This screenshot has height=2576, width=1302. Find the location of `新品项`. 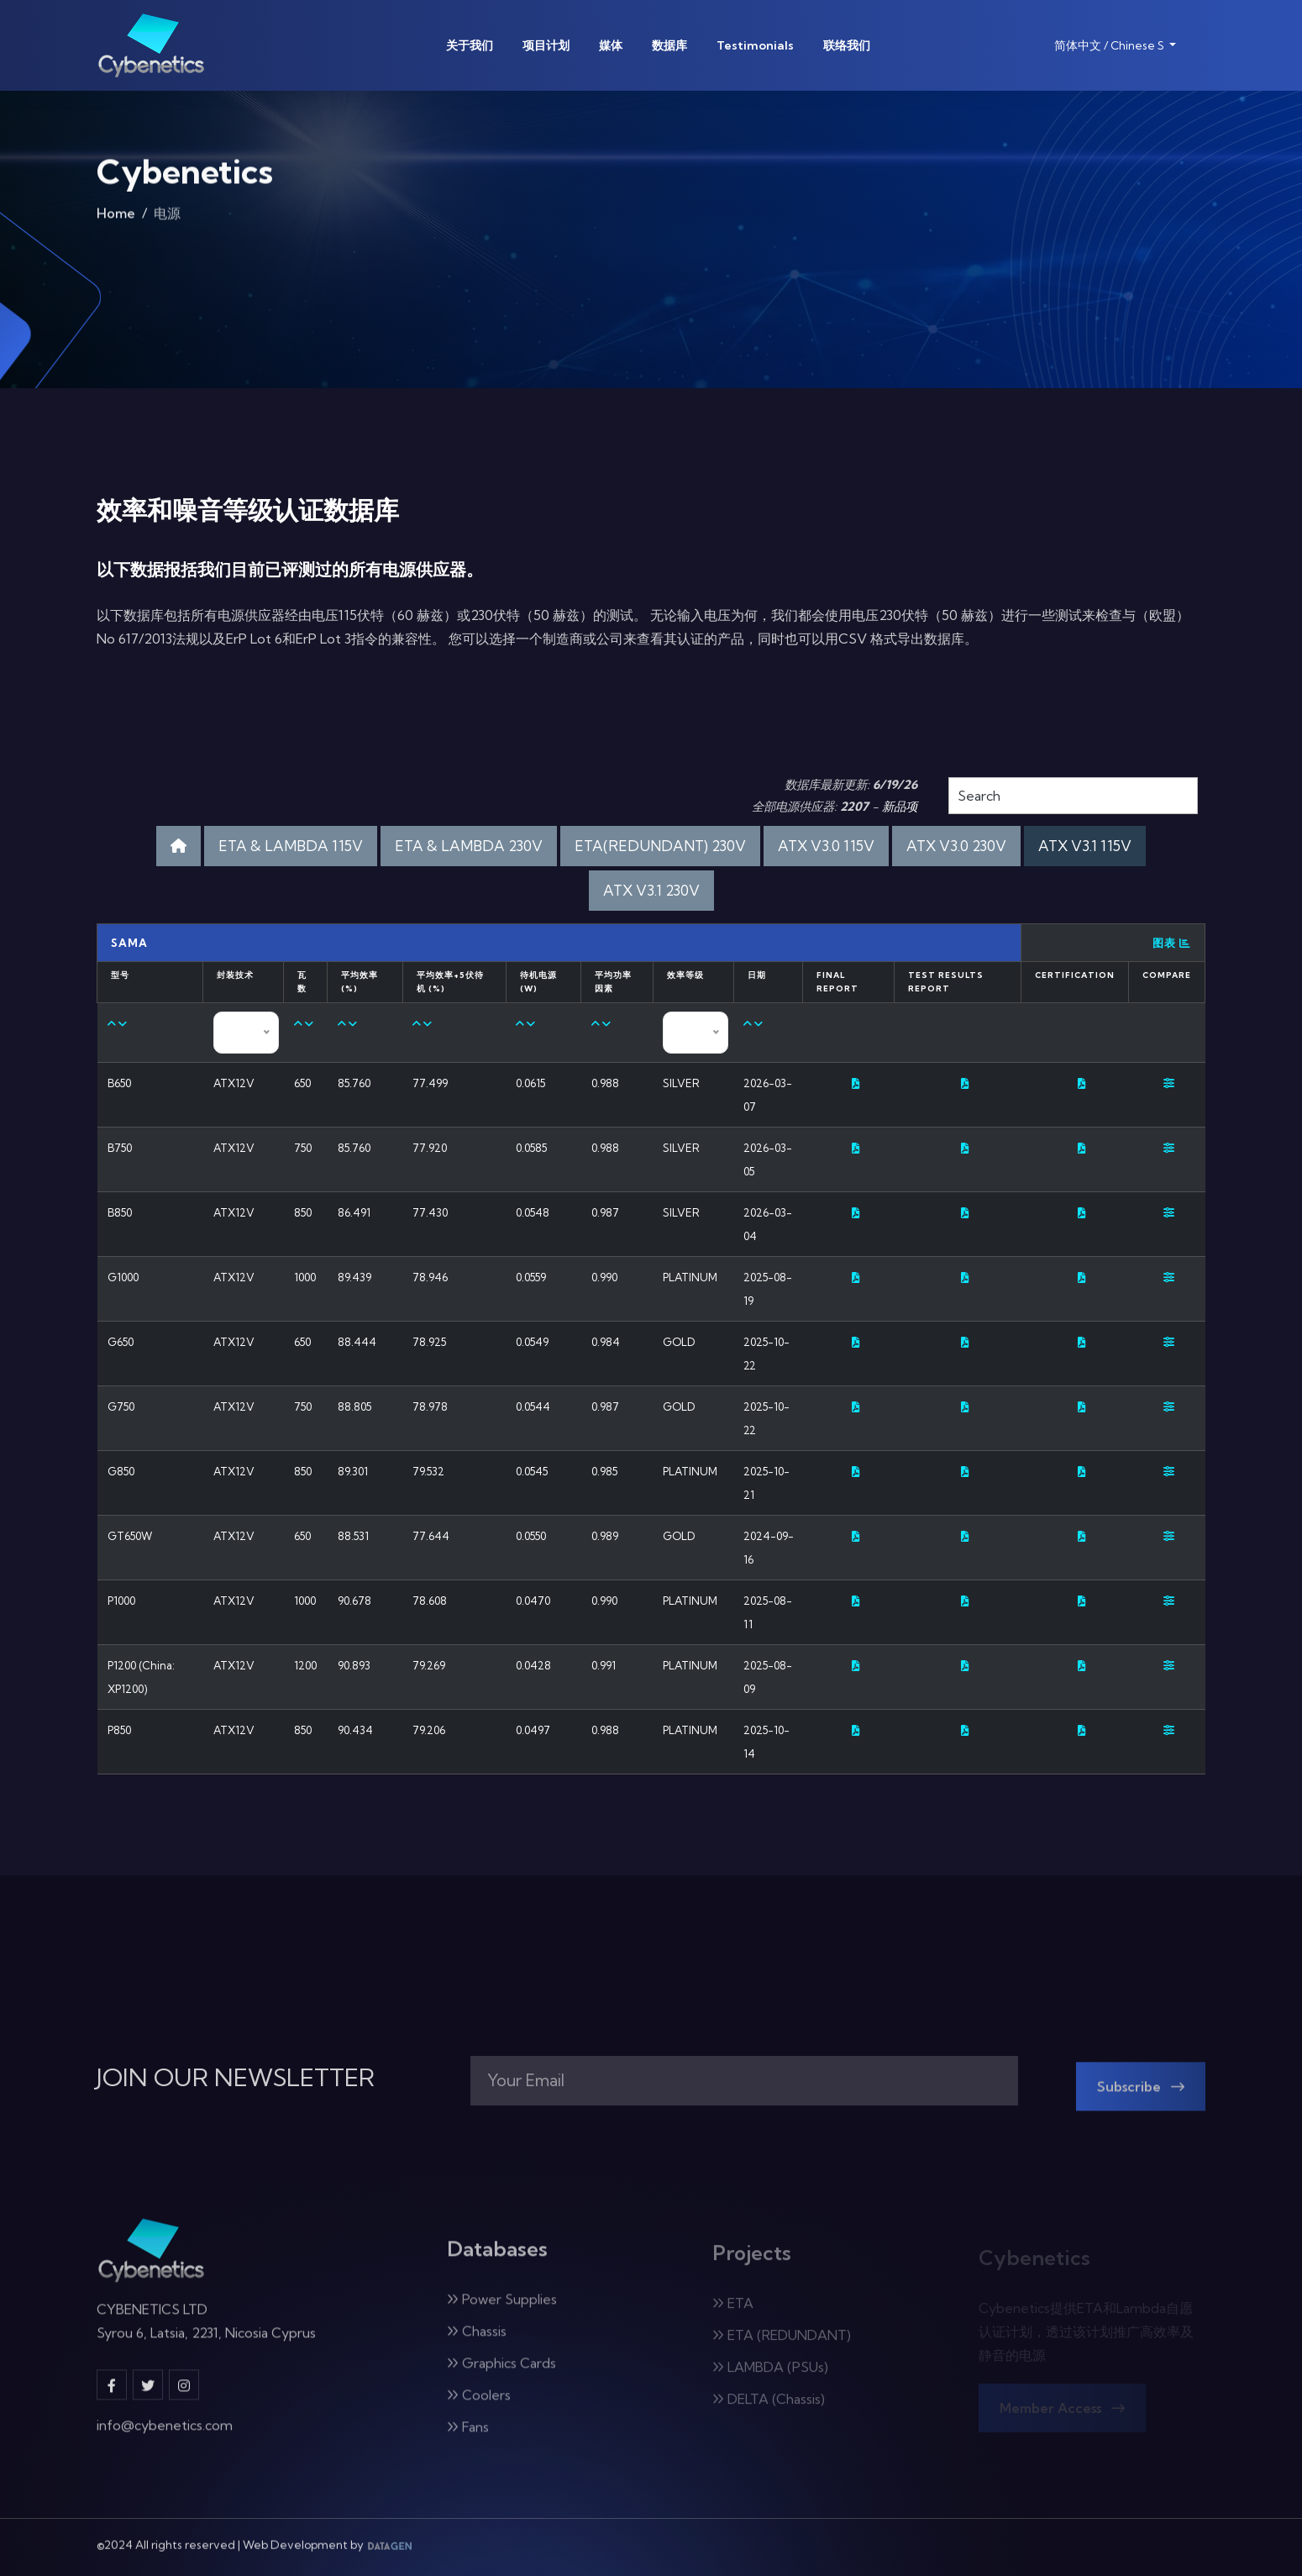

新品项 is located at coordinates (899, 806).